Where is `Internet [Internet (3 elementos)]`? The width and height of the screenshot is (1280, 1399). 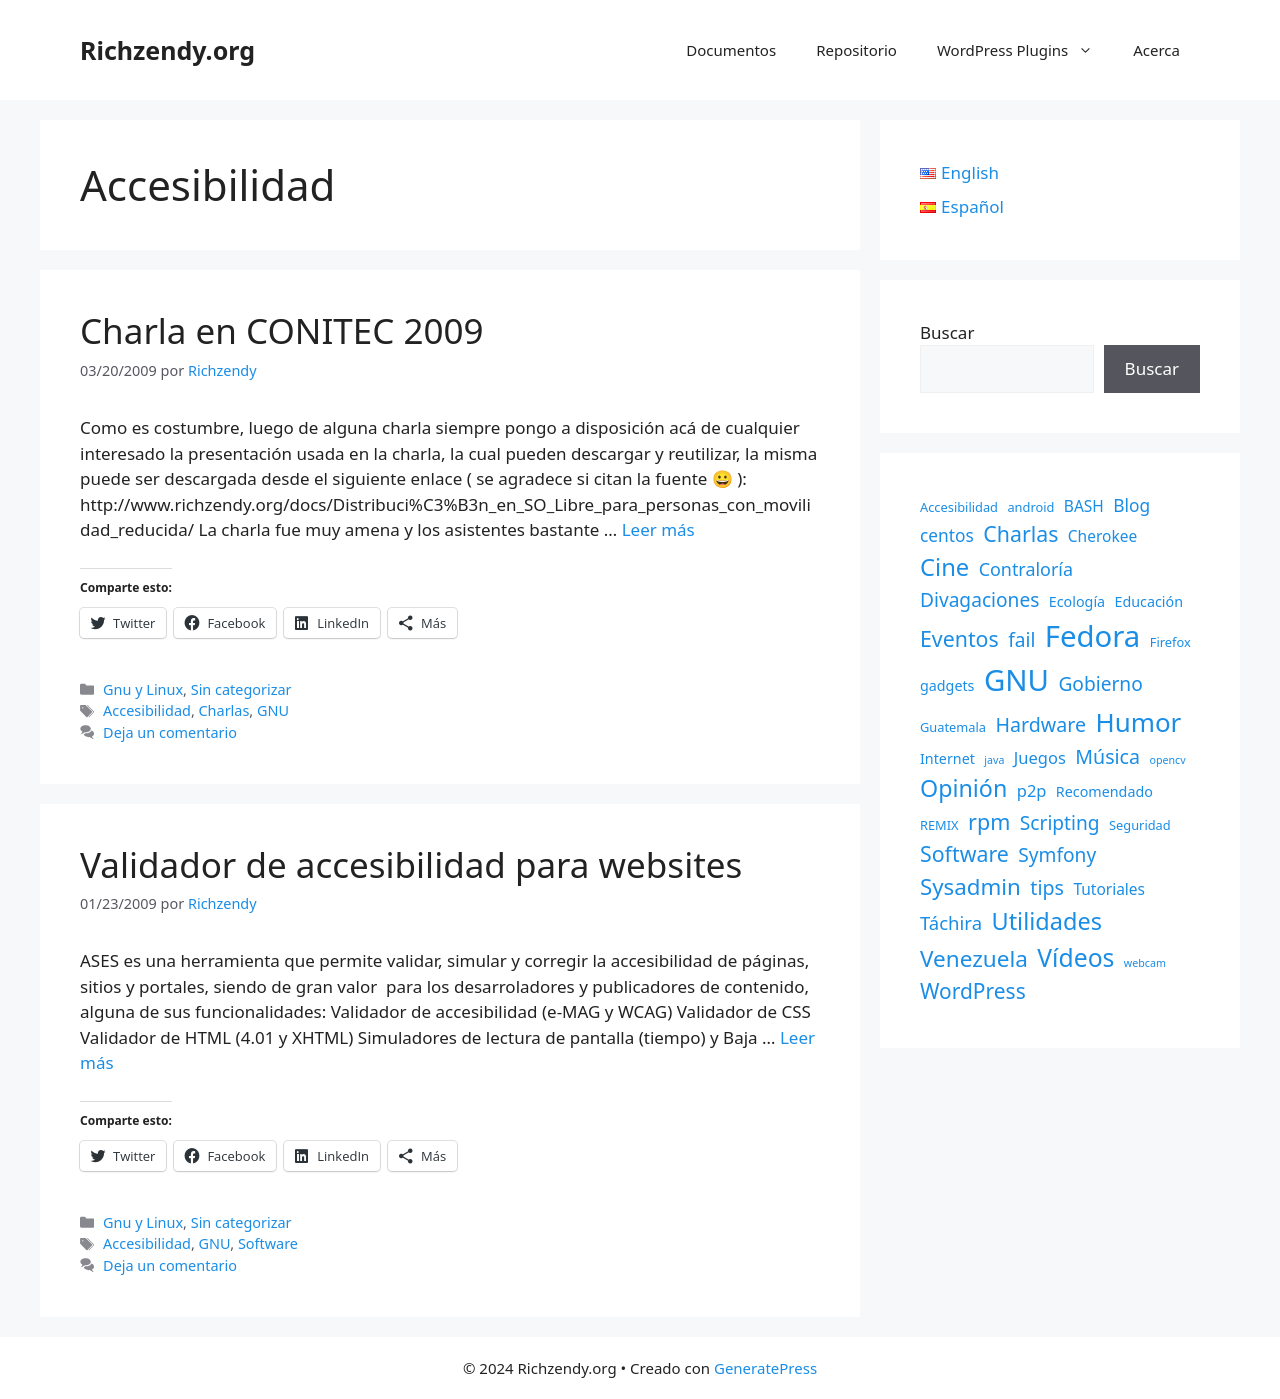 Internet [Internet (3 elementos)] is located at coordinates (947, 758).